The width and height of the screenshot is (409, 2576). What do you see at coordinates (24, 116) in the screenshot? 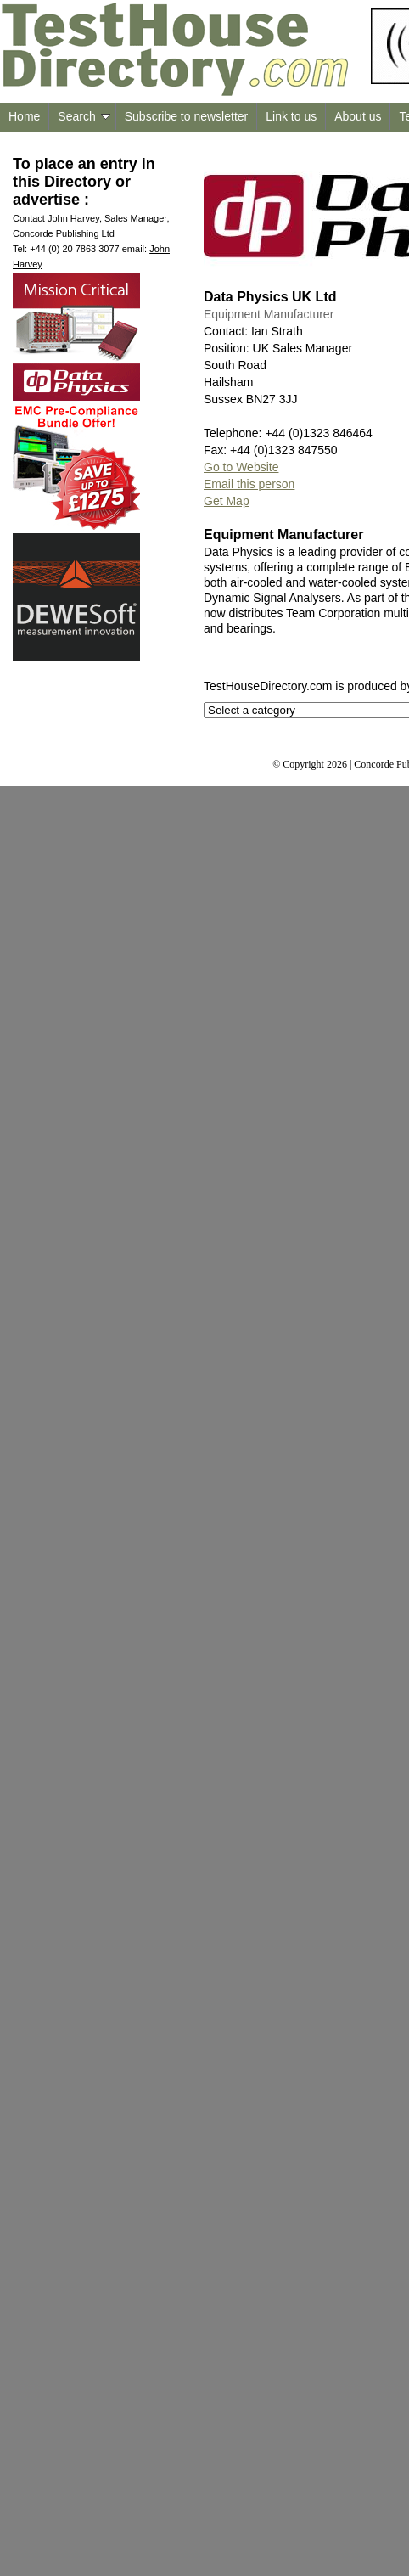
I see `Home` at bounding box center [24, 116].